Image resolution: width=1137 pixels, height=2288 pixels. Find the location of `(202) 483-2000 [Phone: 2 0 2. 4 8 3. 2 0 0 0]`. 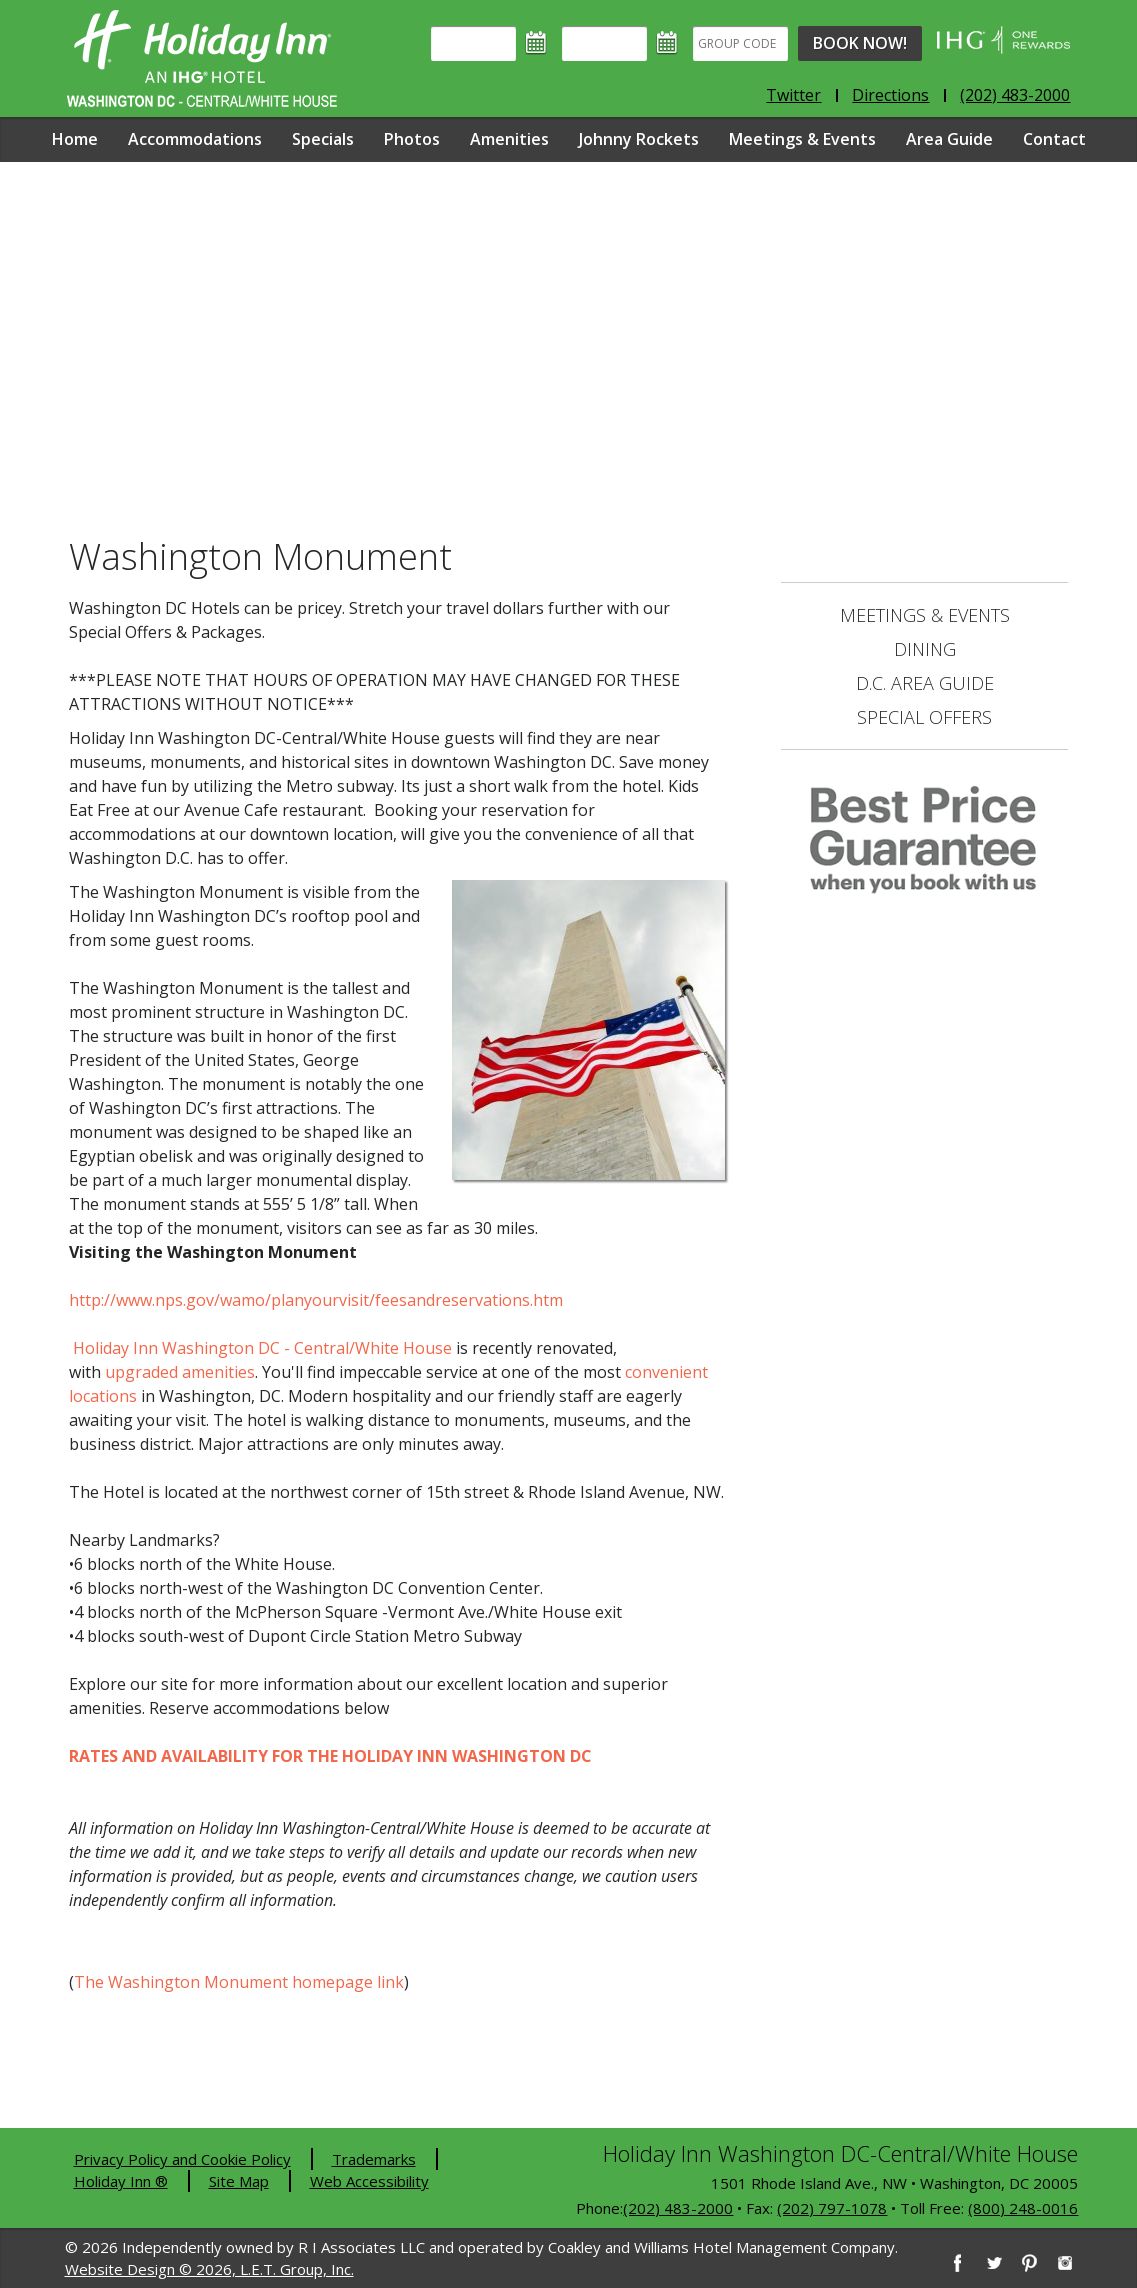

(202) 483-2000 [Phone: 2 0 2. 4 8 3. 2 0 0 0] is located at coordinates (1015, 95).